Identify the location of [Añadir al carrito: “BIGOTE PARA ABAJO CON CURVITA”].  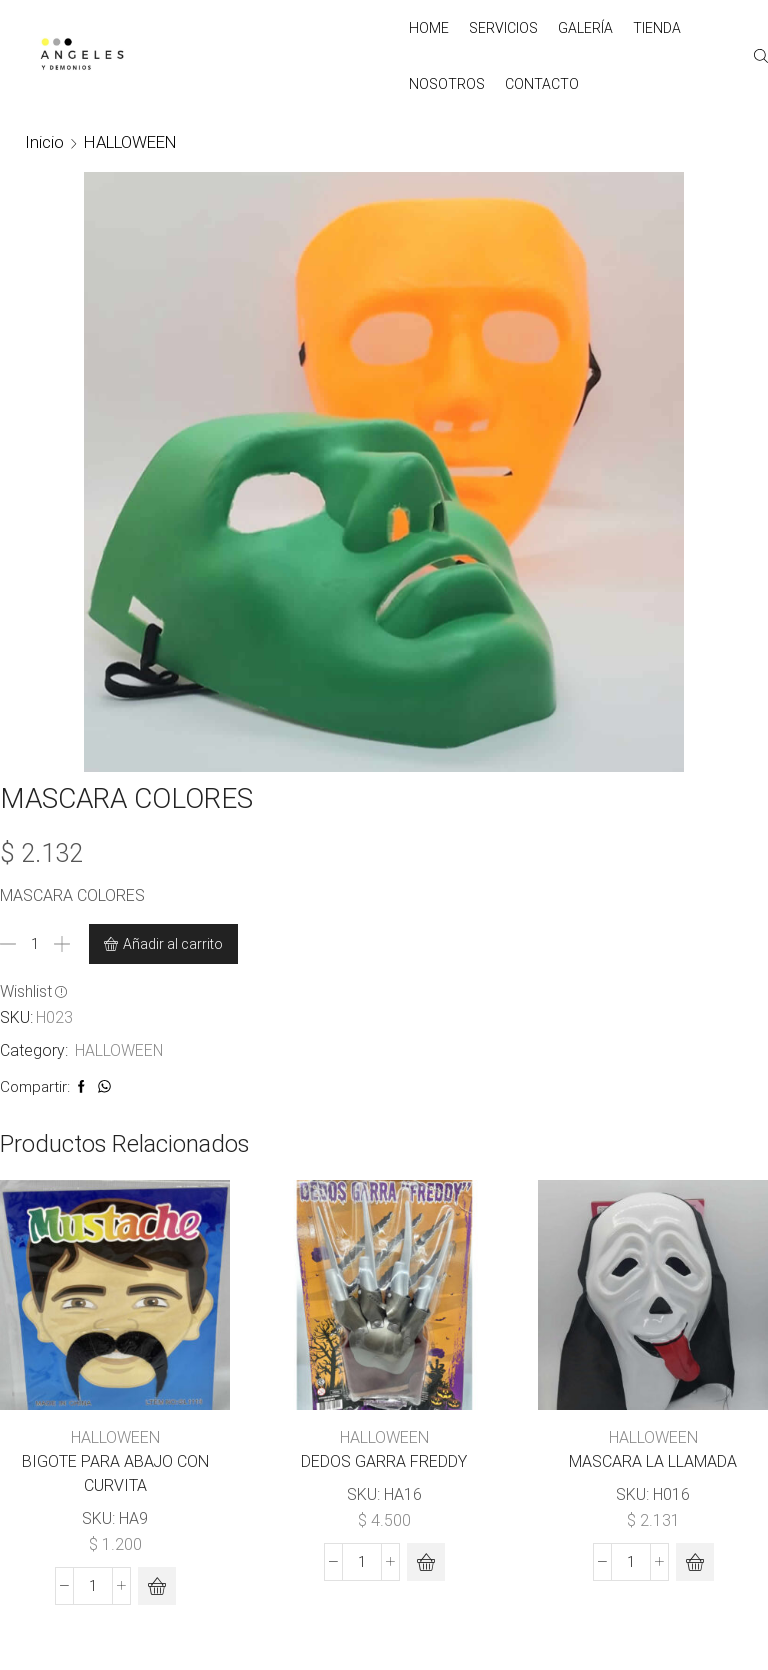
(157, 1586).